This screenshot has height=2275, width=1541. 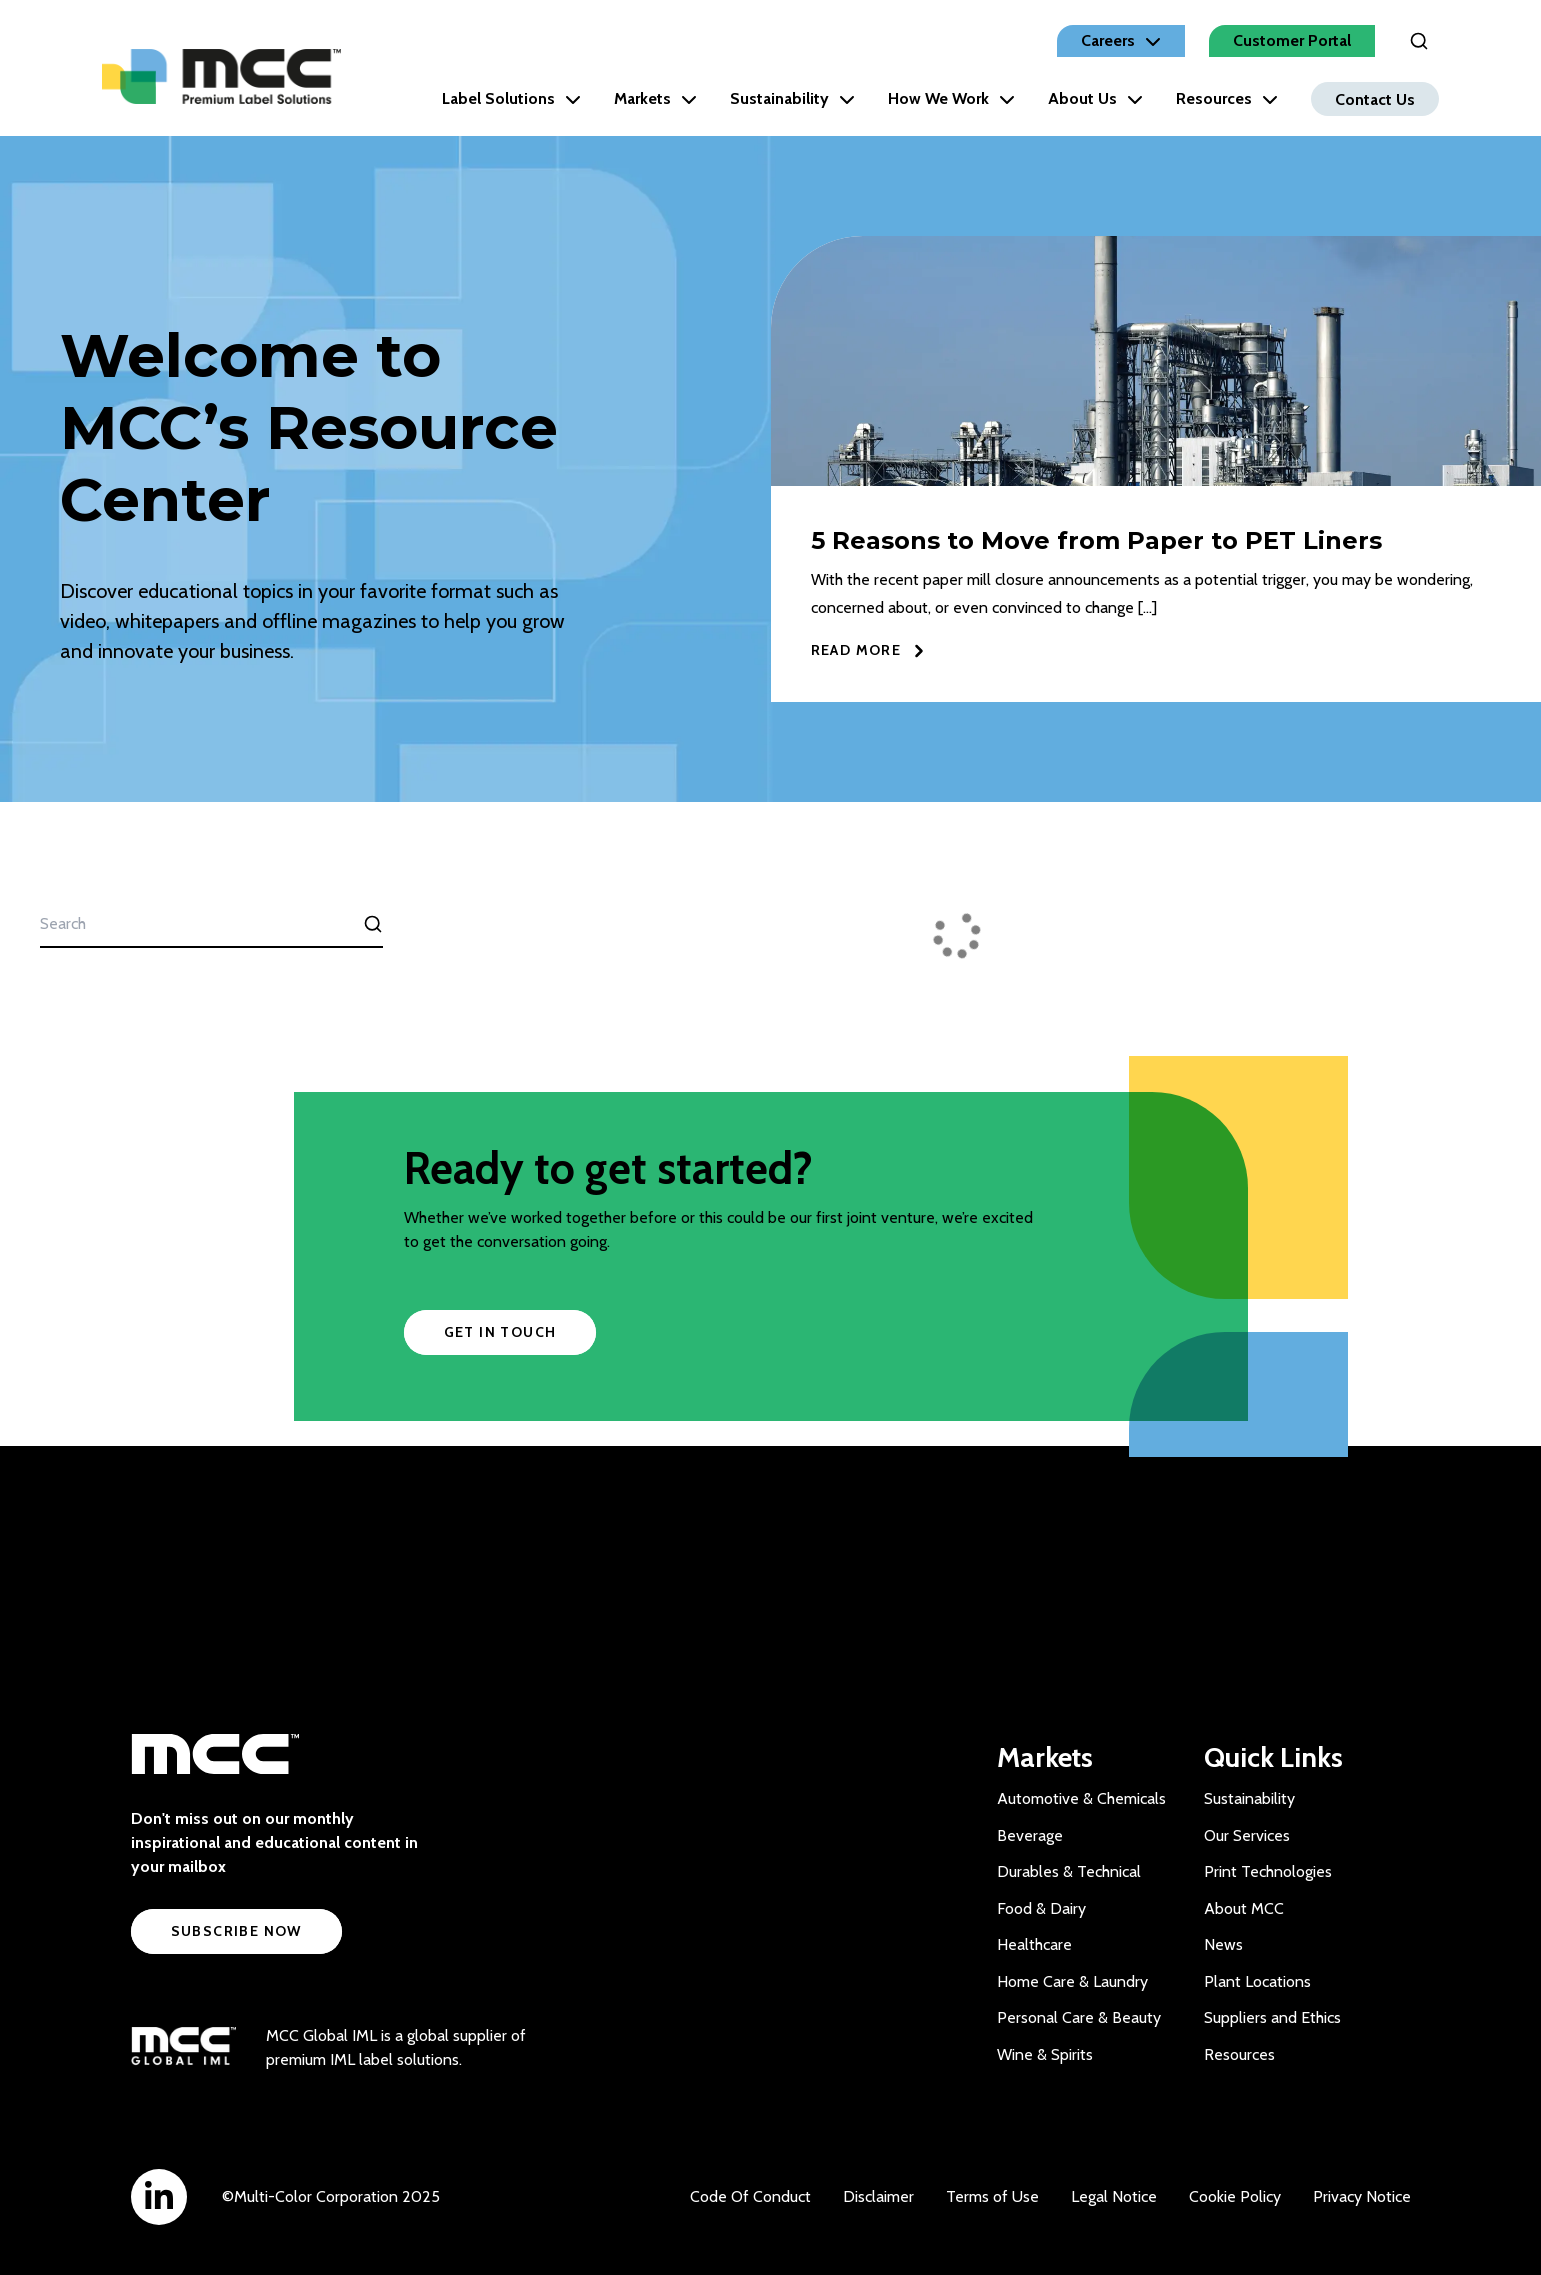 What do you see at coordinates (655, 98) in the screenshot?
I see `Markets` at bounding box center [655, 98].